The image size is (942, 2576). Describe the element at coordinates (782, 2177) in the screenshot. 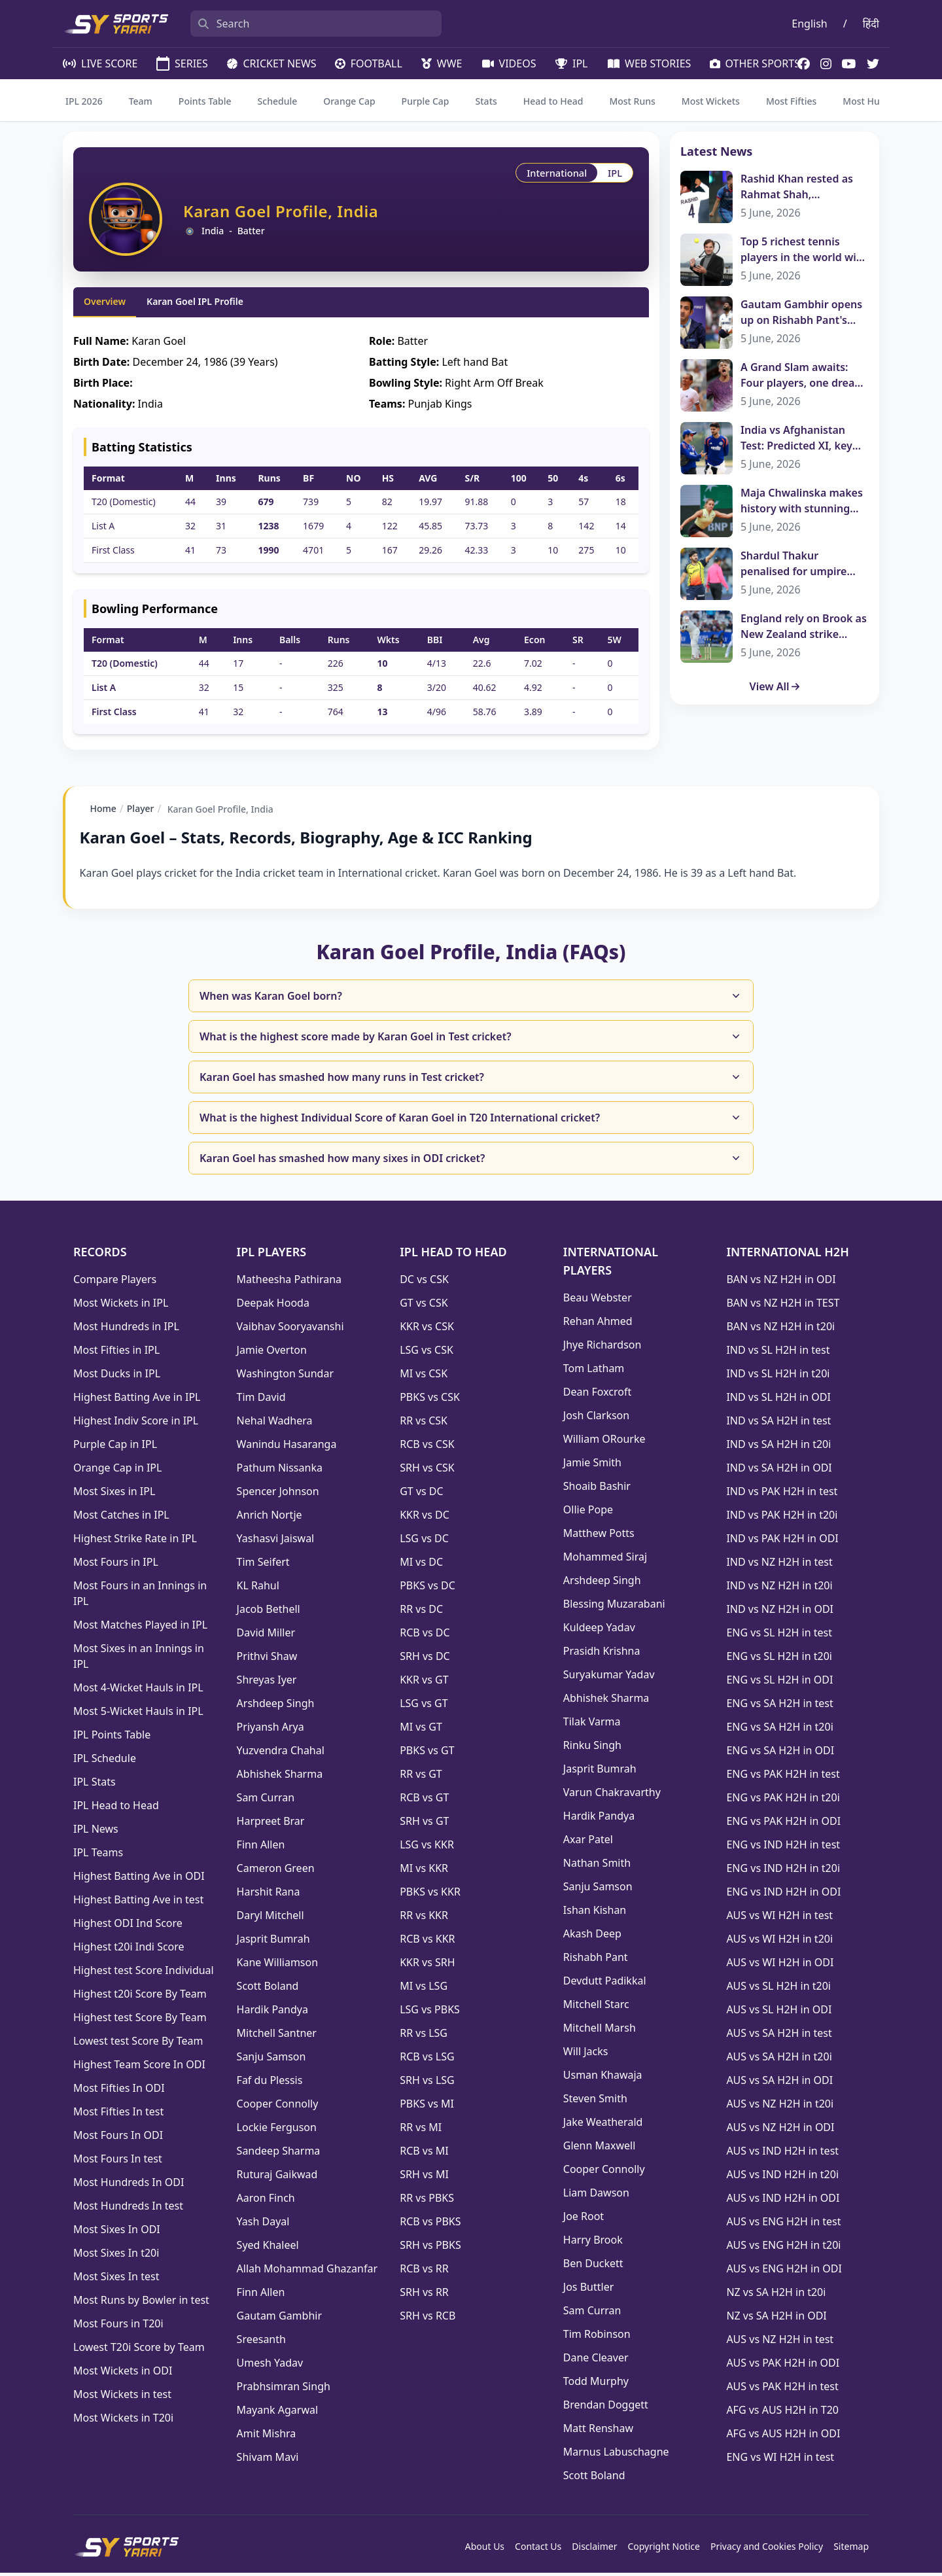

I see `AUS vs IND H2H in t20i` at that location.